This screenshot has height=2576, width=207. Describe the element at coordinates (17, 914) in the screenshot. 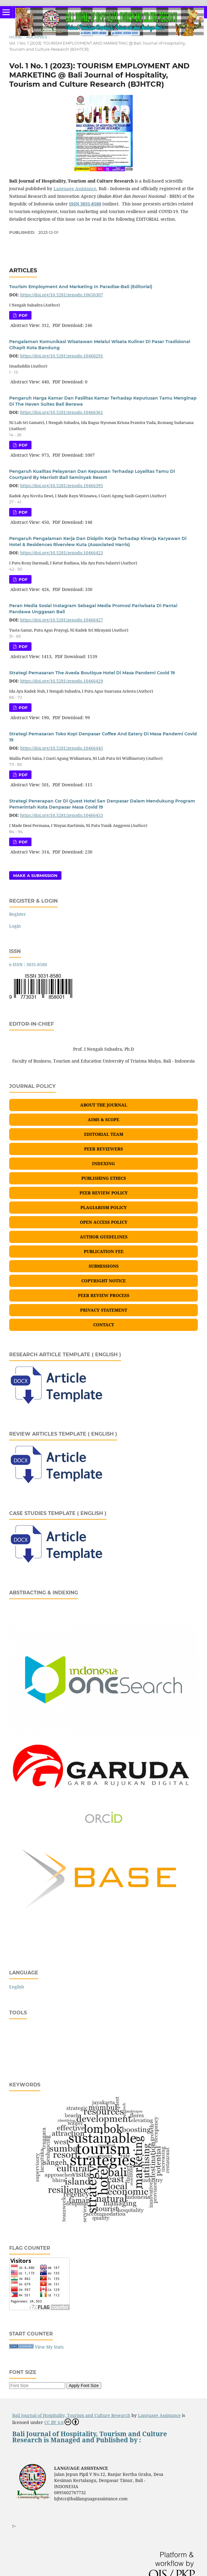

I see `Register` at that location.